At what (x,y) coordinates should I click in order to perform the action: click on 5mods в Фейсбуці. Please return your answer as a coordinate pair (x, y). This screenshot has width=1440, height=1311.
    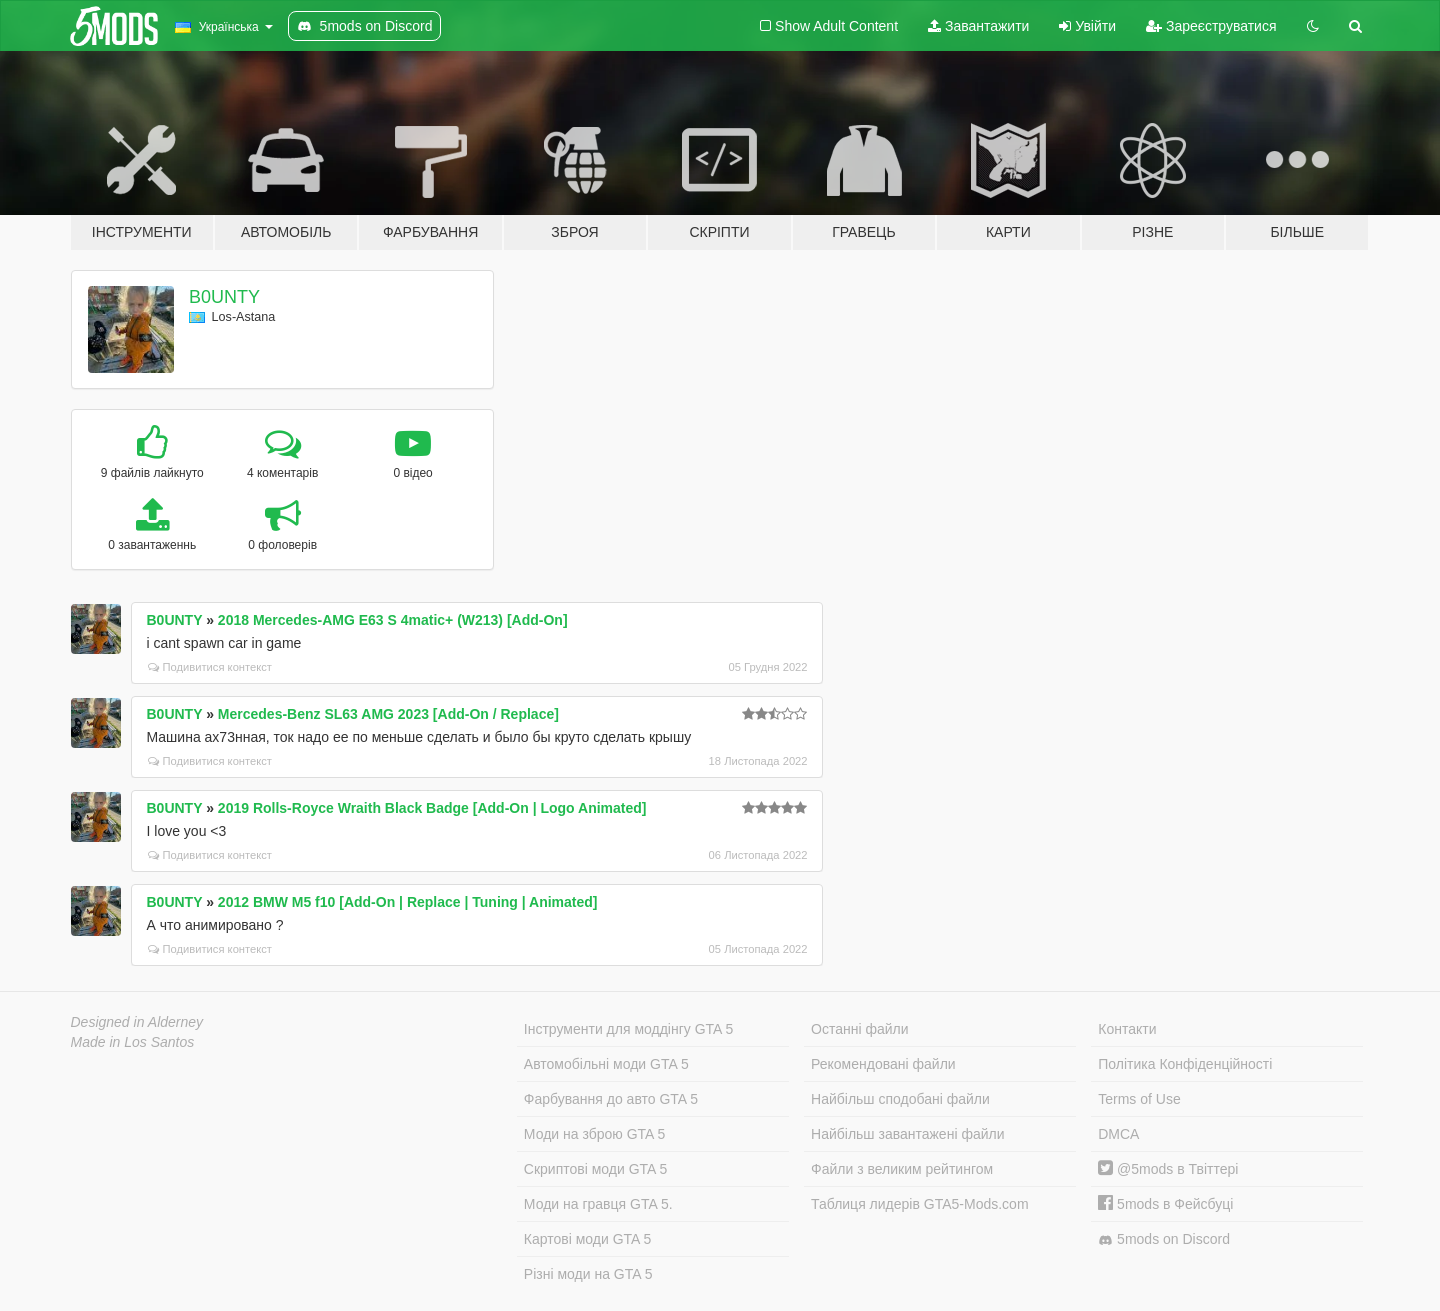
    Looking at the image, I should click on (1165, 1204).